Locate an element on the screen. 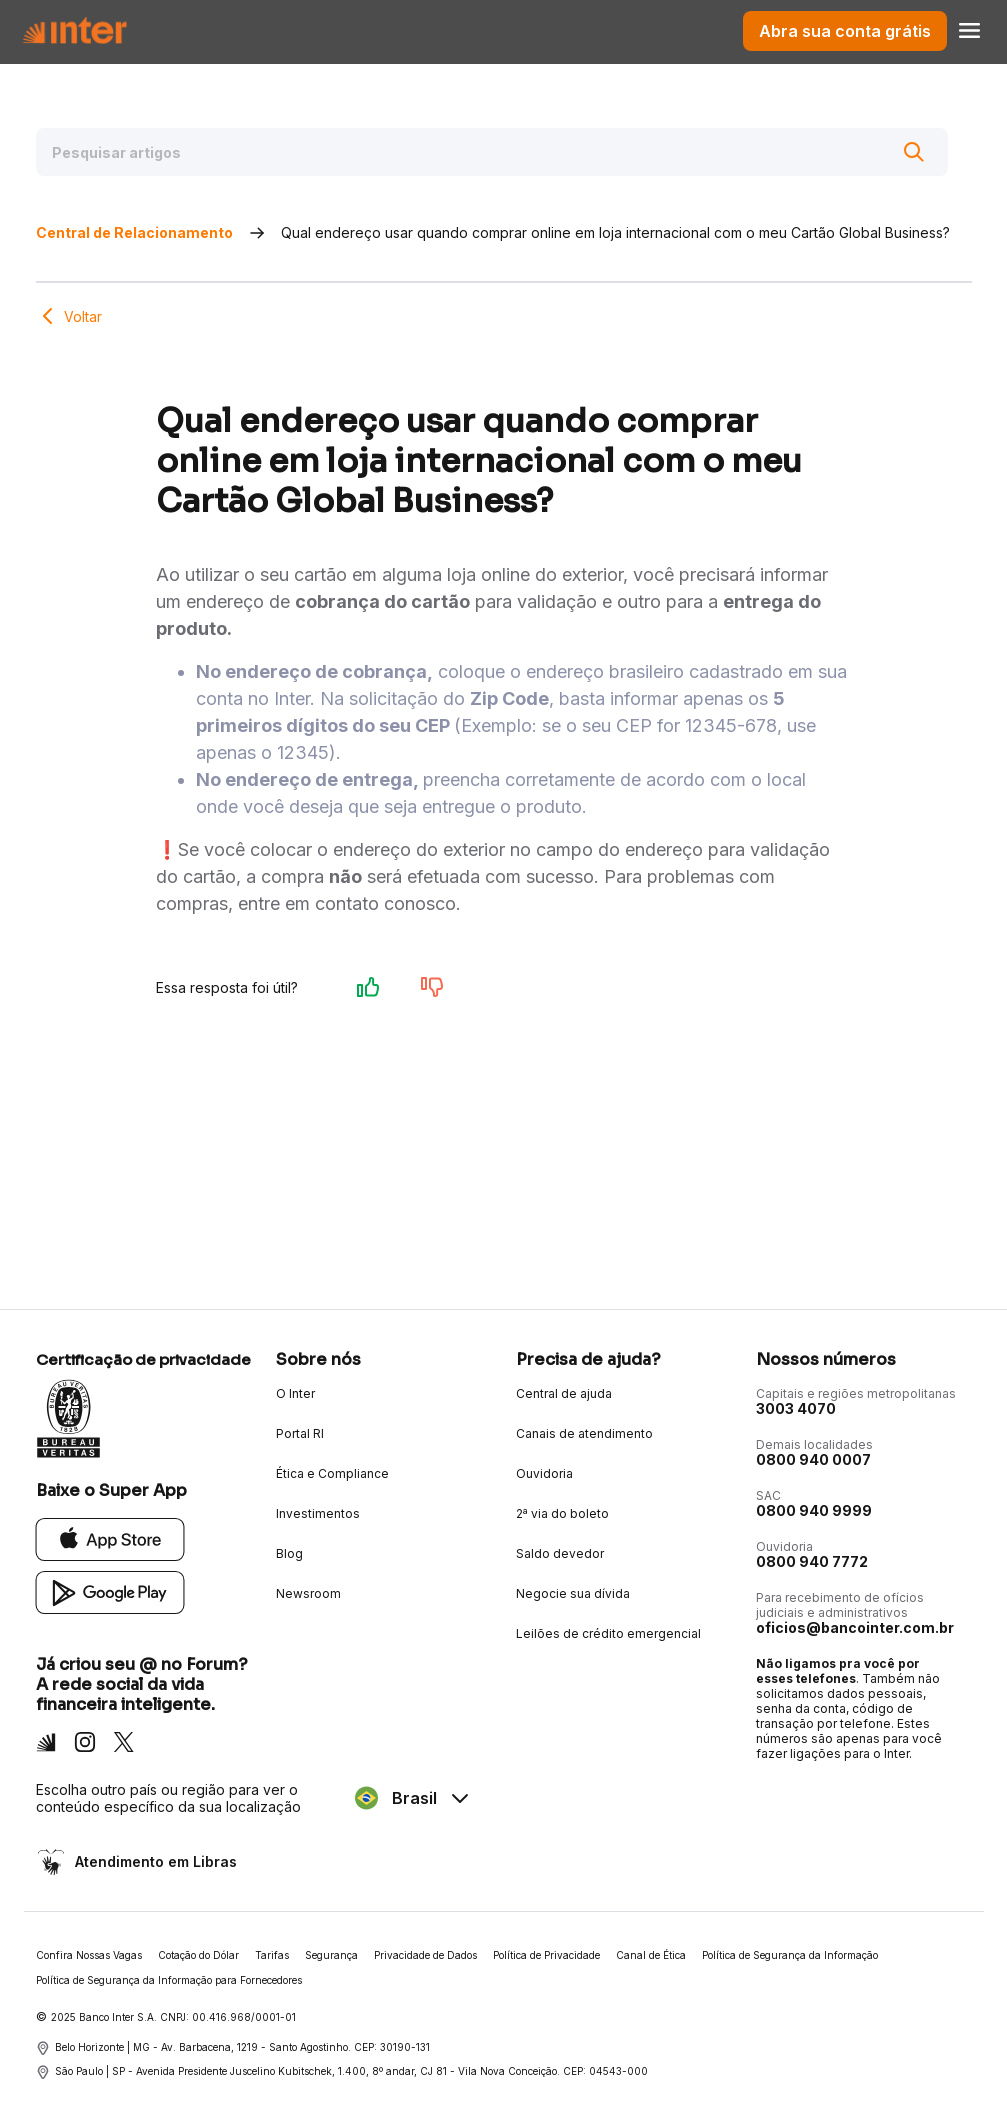  [App Store] is located at coordinates (110, 1538).